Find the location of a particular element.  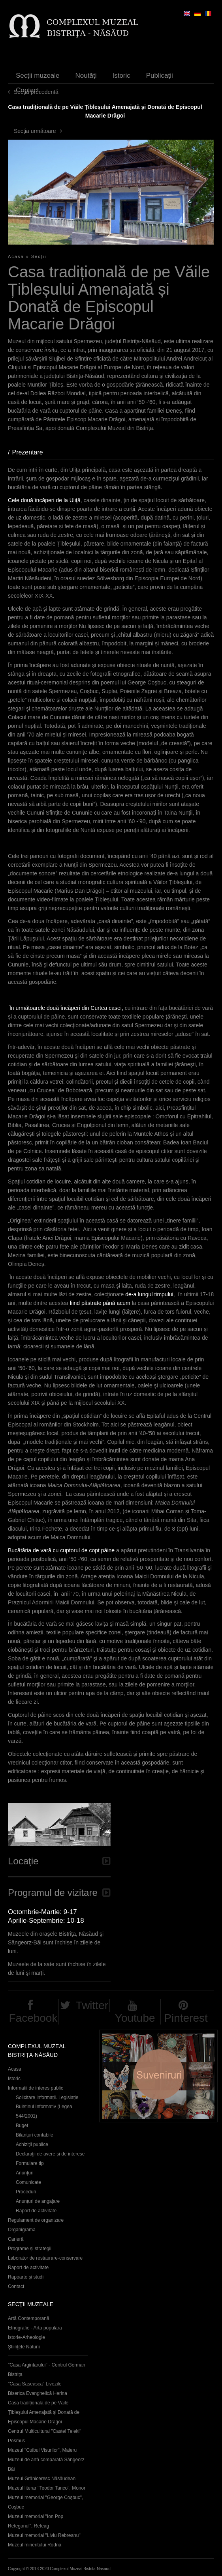

Laborator de restaurare-conservare is located at coordinates (45, 2258).